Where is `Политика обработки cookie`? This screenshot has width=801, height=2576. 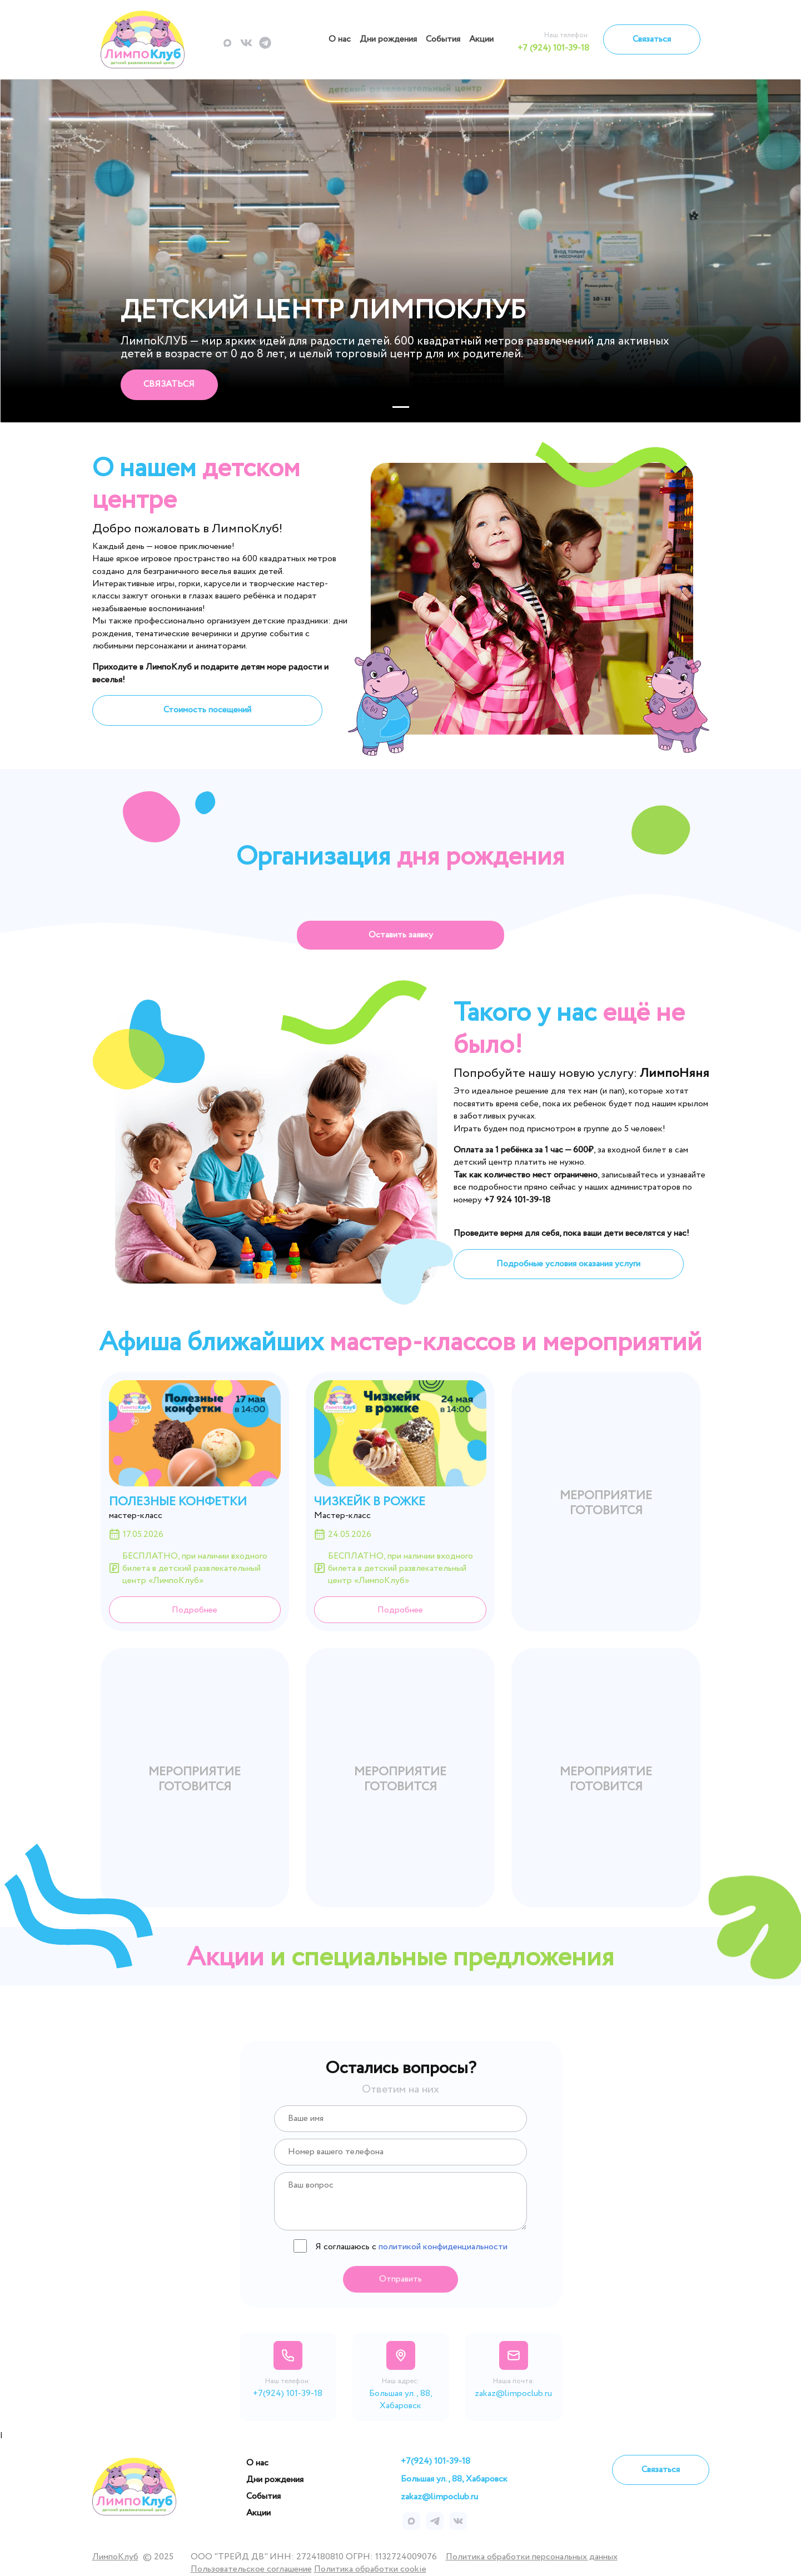 Политика обработки cookie is located at coordinates (370, 2569).